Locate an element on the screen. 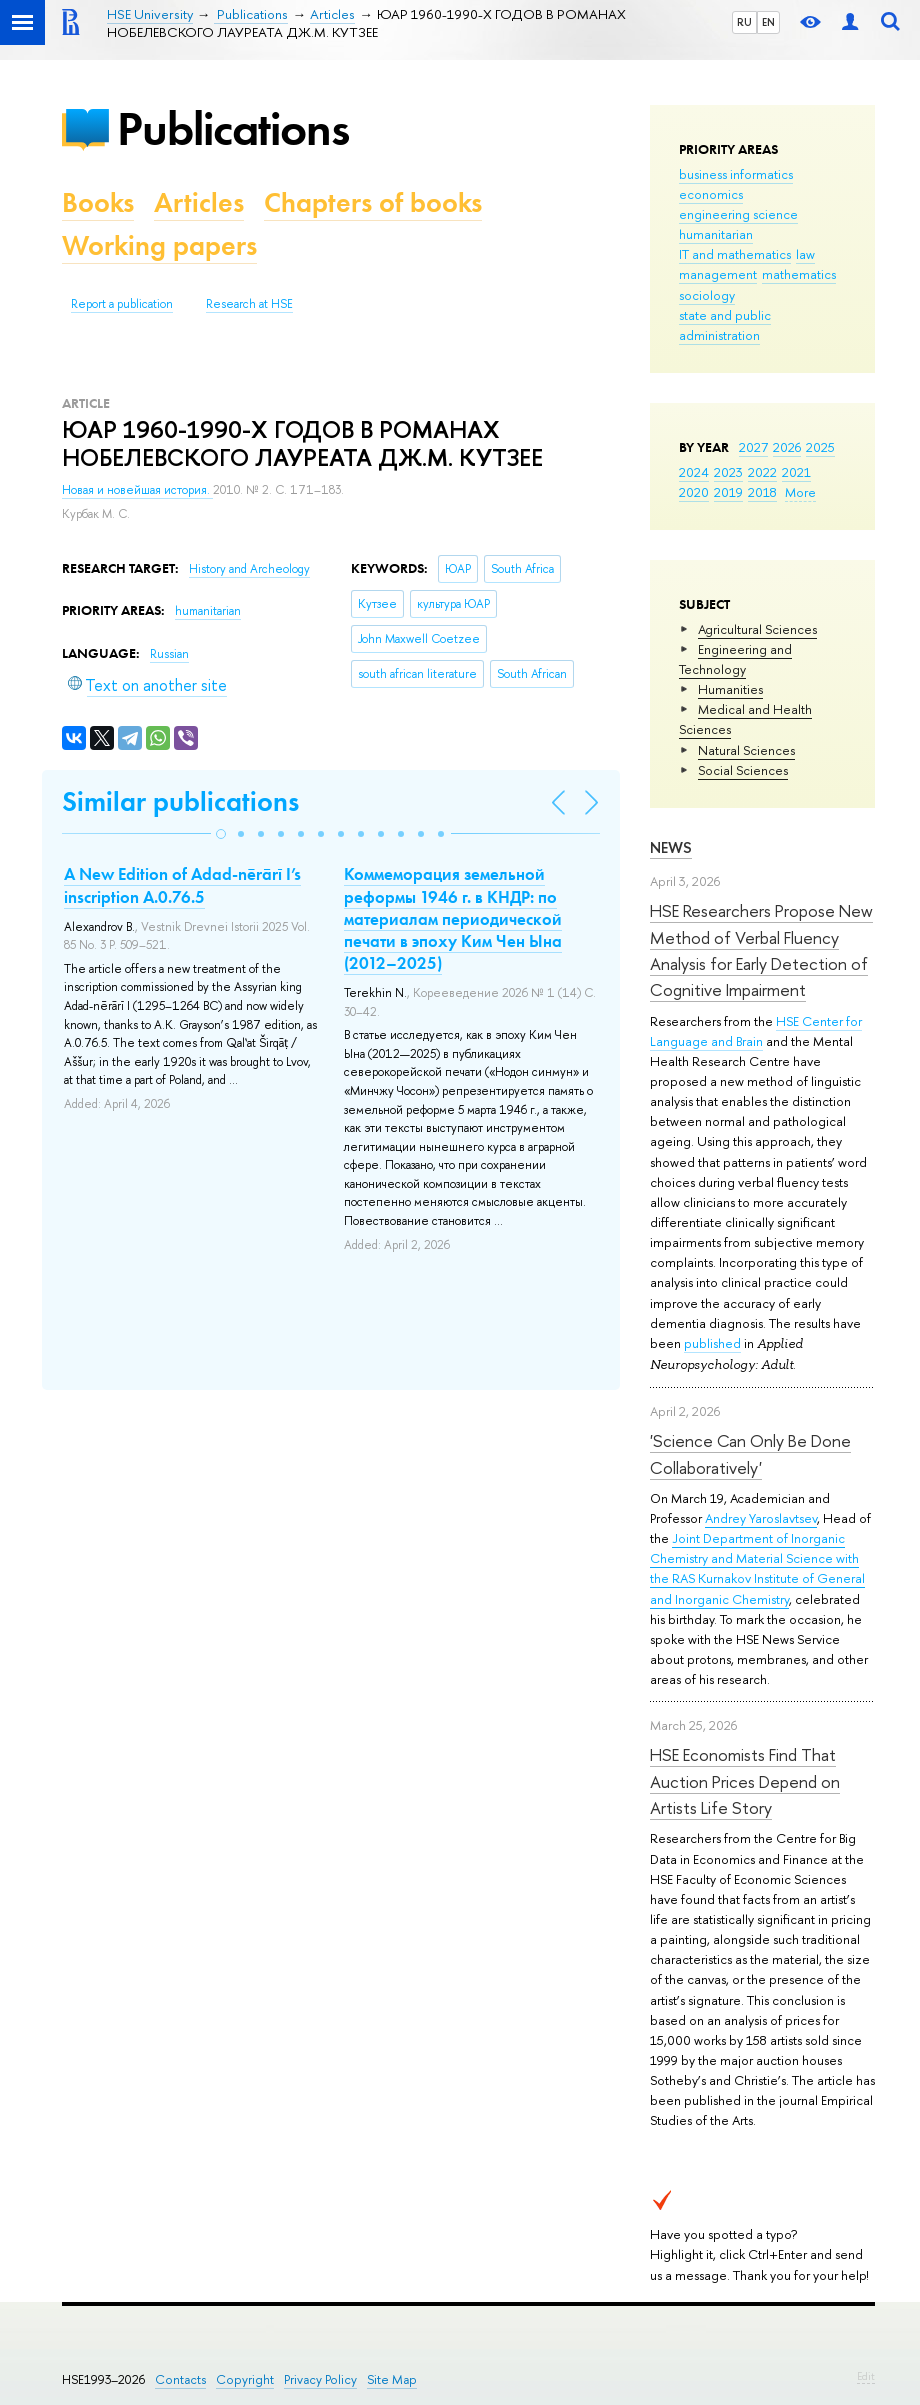 This screenshot has height=2405, width=920. Новая и новейшая история. is located at coordinates (137, 490).